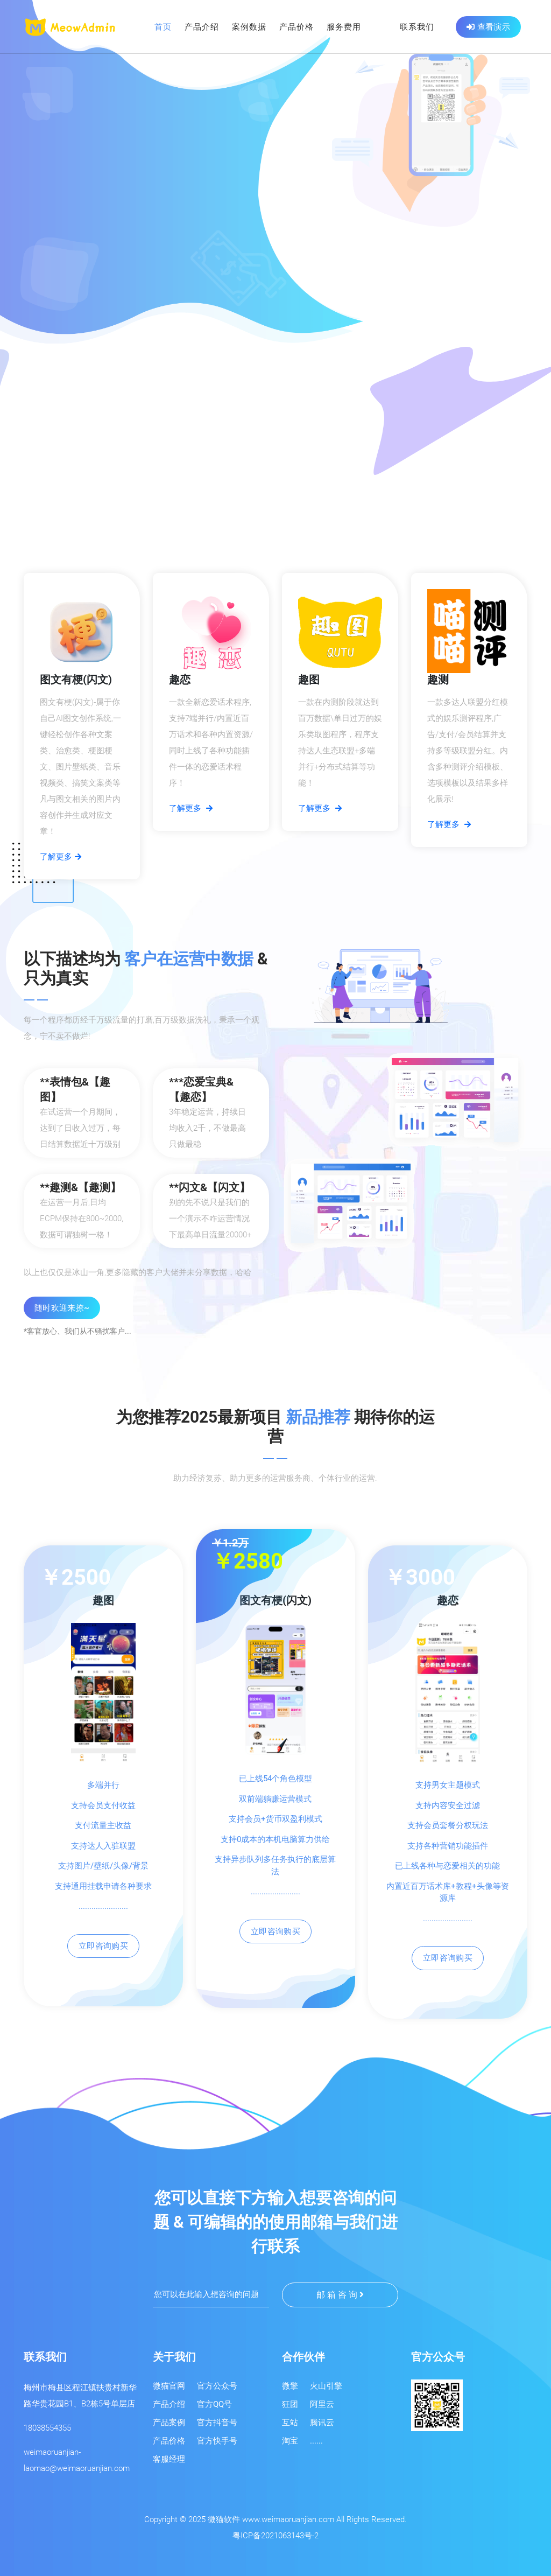 The width and height of the screenshot is (551, 2576). I want to click on 狂团, so click(290, 2404).